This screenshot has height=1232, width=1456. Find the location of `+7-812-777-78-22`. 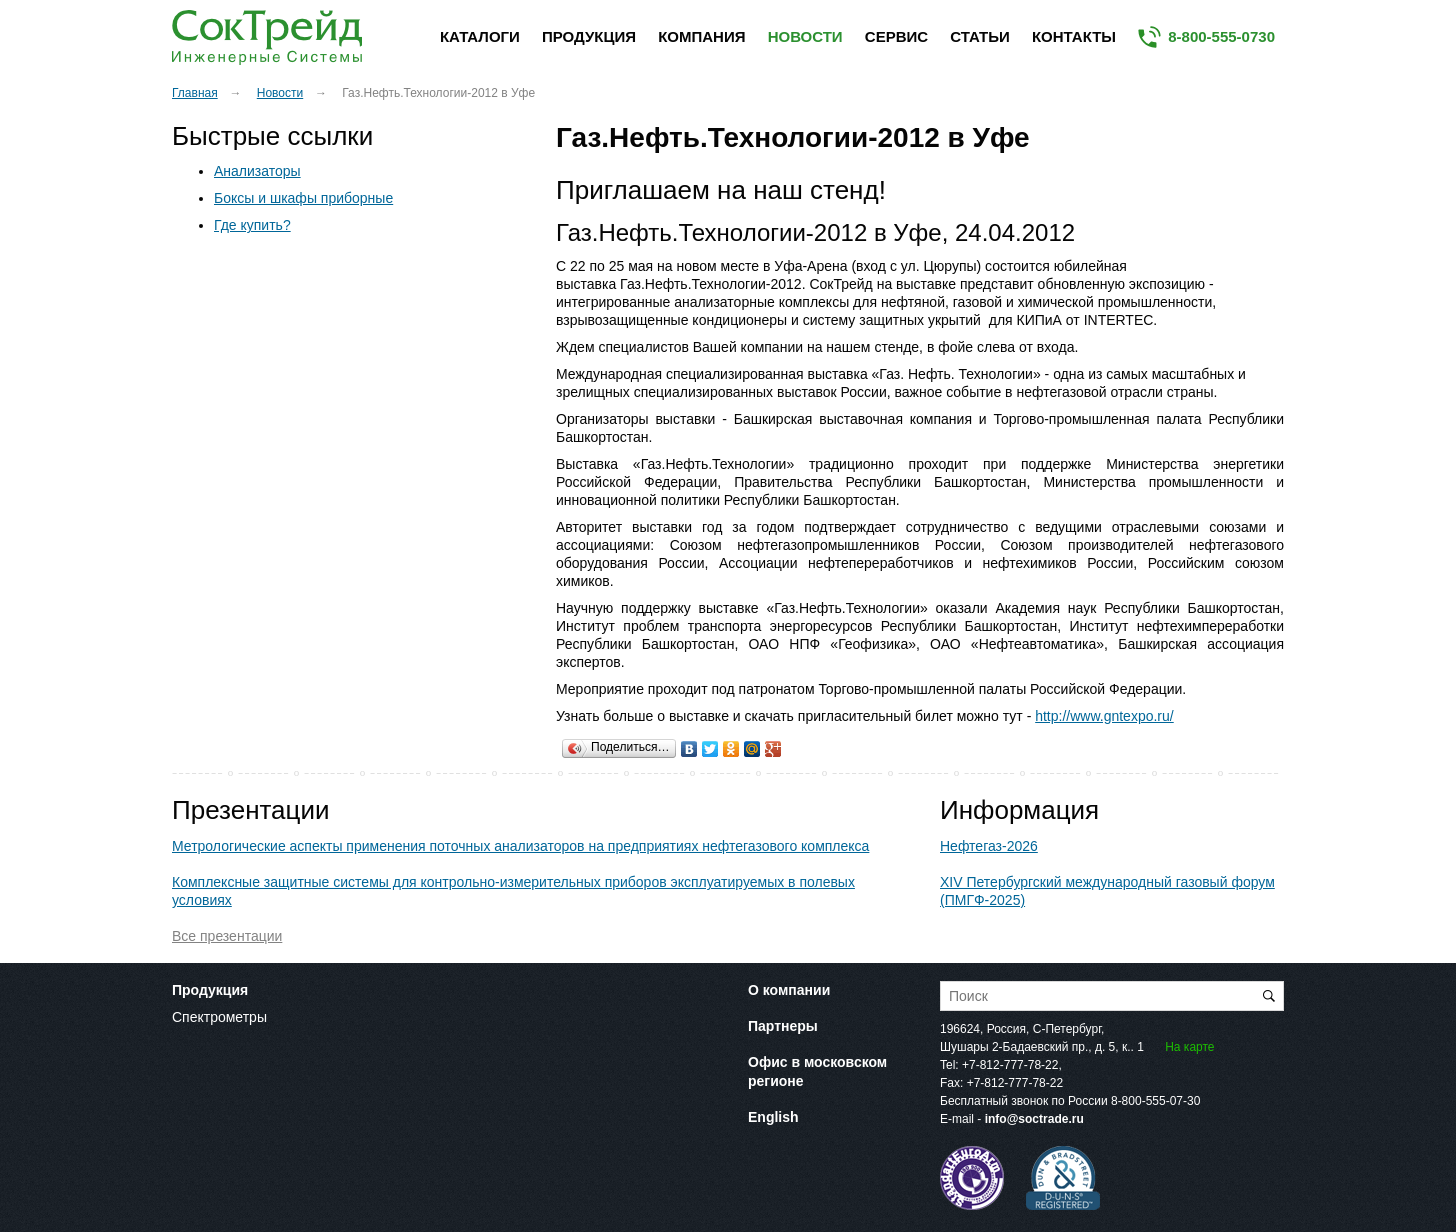

+7-812-777-78-22 is located at coordinates (1010, 1065).